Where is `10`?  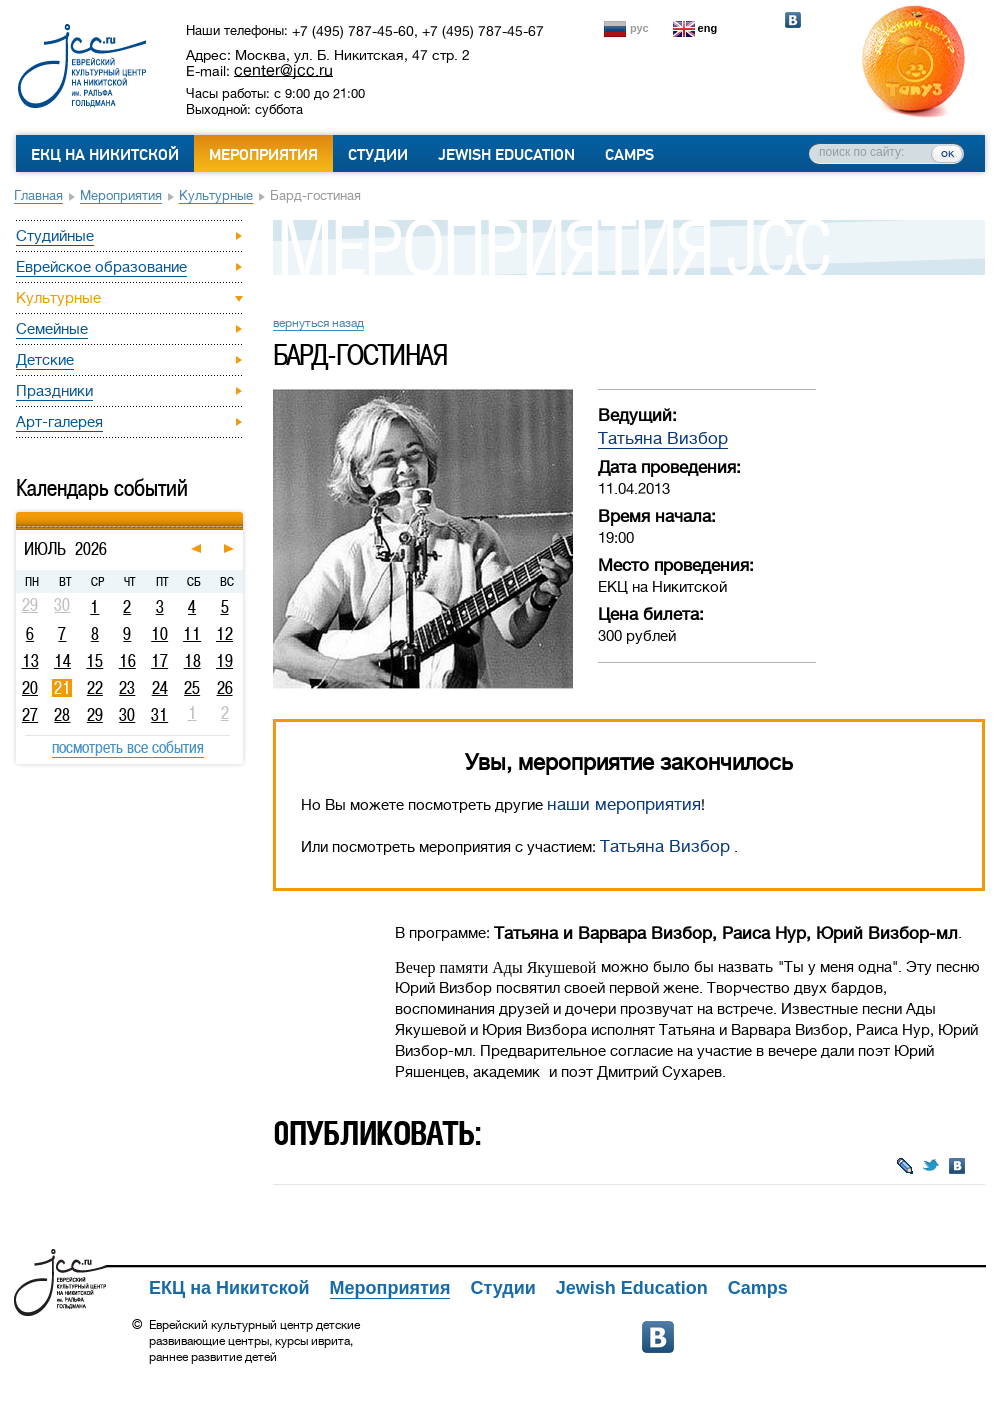
10 is located at coordinates (159, 634).